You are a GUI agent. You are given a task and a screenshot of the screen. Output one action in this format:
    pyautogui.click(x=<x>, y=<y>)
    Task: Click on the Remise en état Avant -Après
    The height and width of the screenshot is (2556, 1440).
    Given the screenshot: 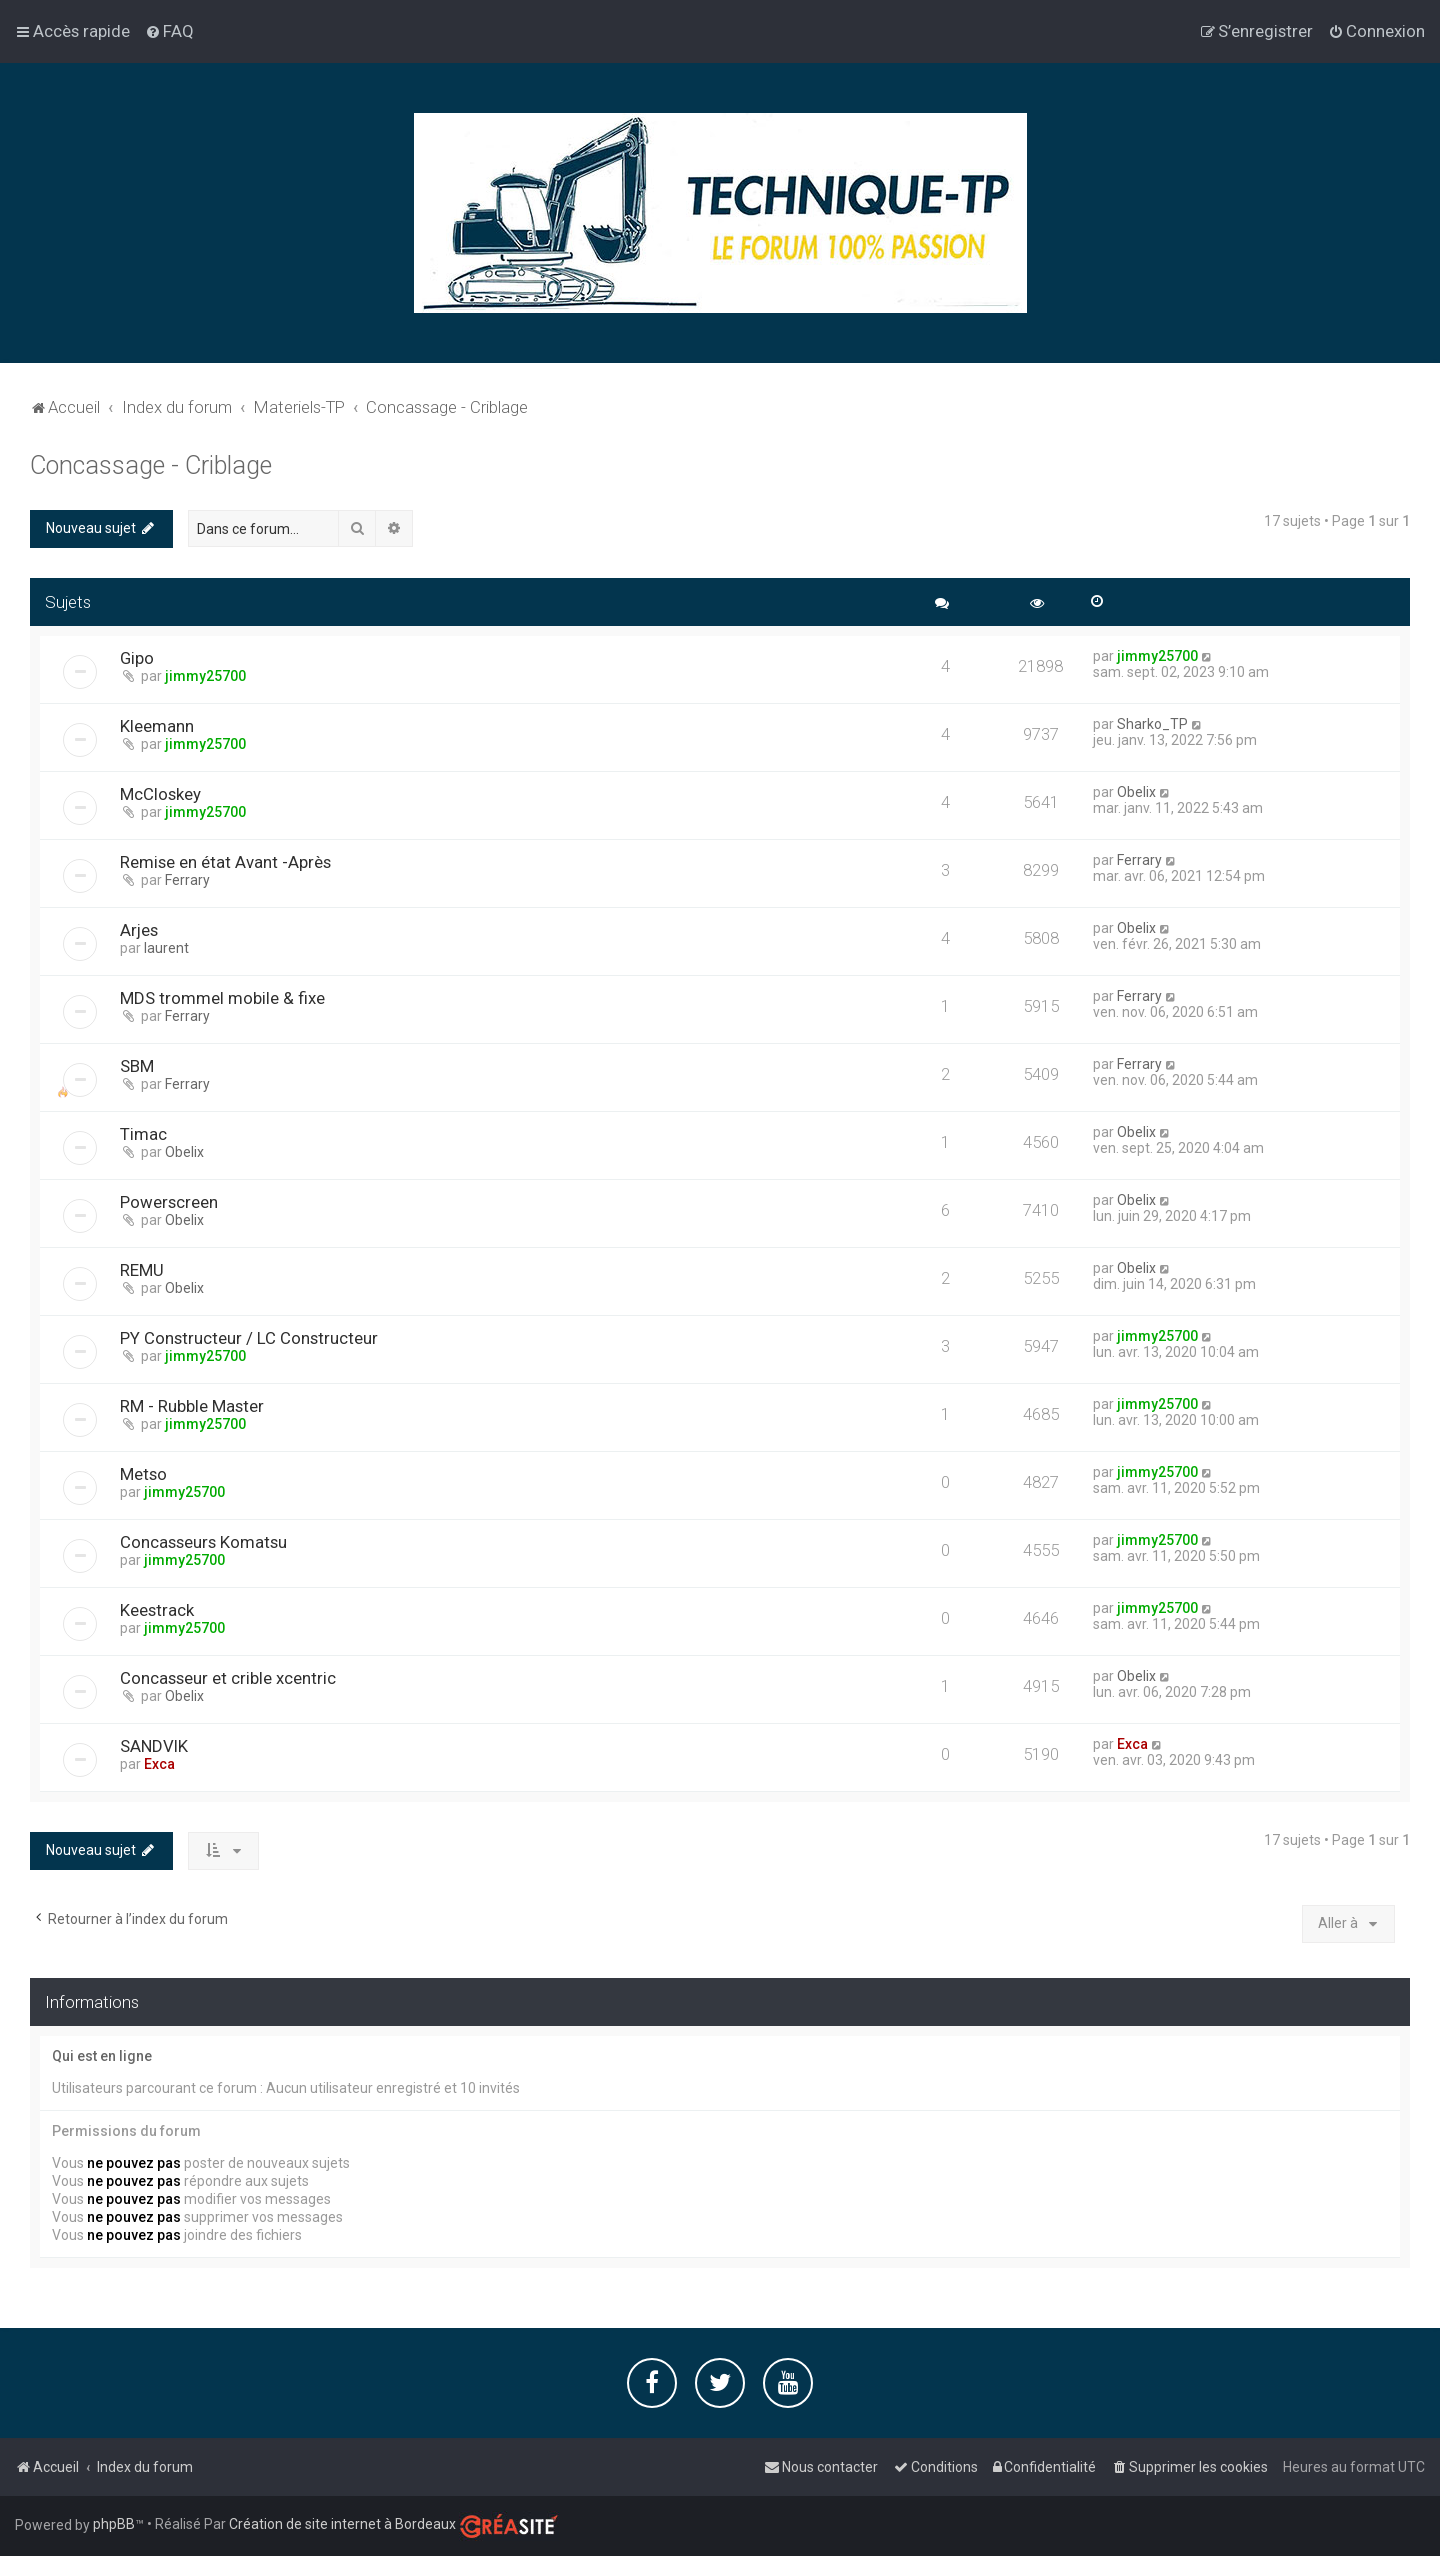 What is the action you would take?
    pyautogui.click(x=225, y=862)
    